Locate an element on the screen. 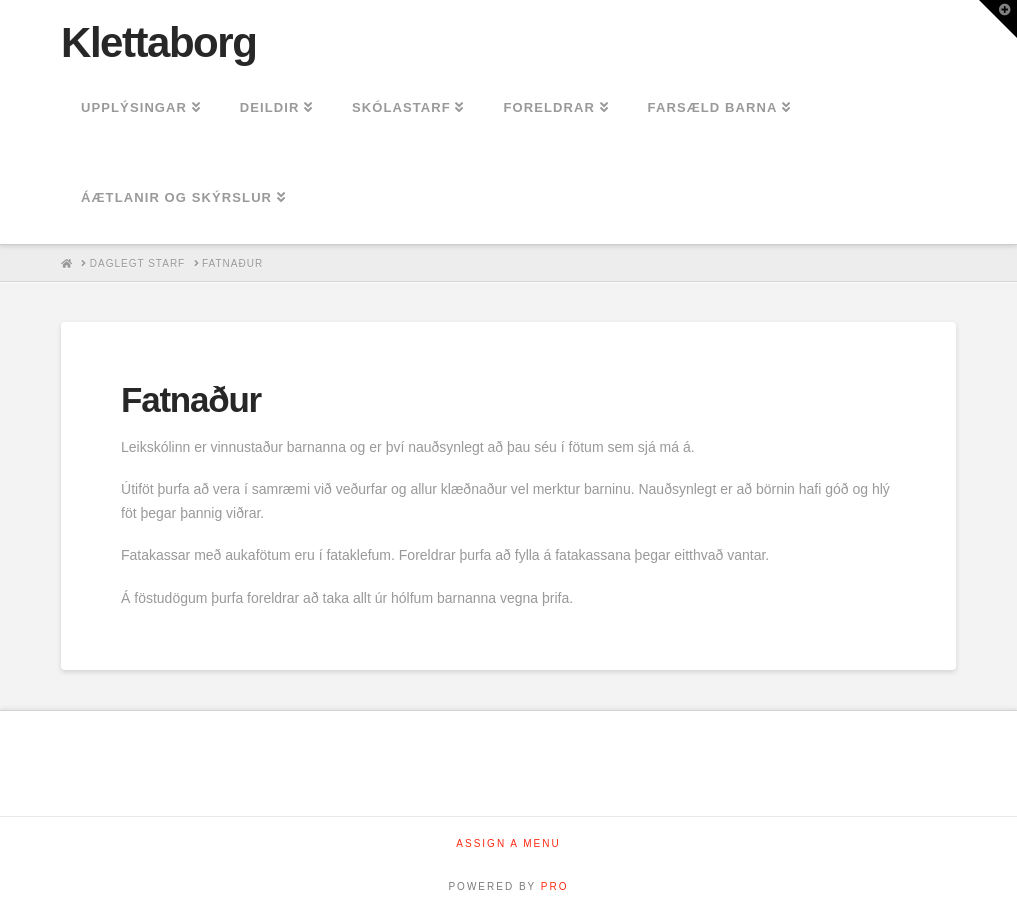 This screenshot has width=1017, height=916. PRO is located at coordinates (555, 886).